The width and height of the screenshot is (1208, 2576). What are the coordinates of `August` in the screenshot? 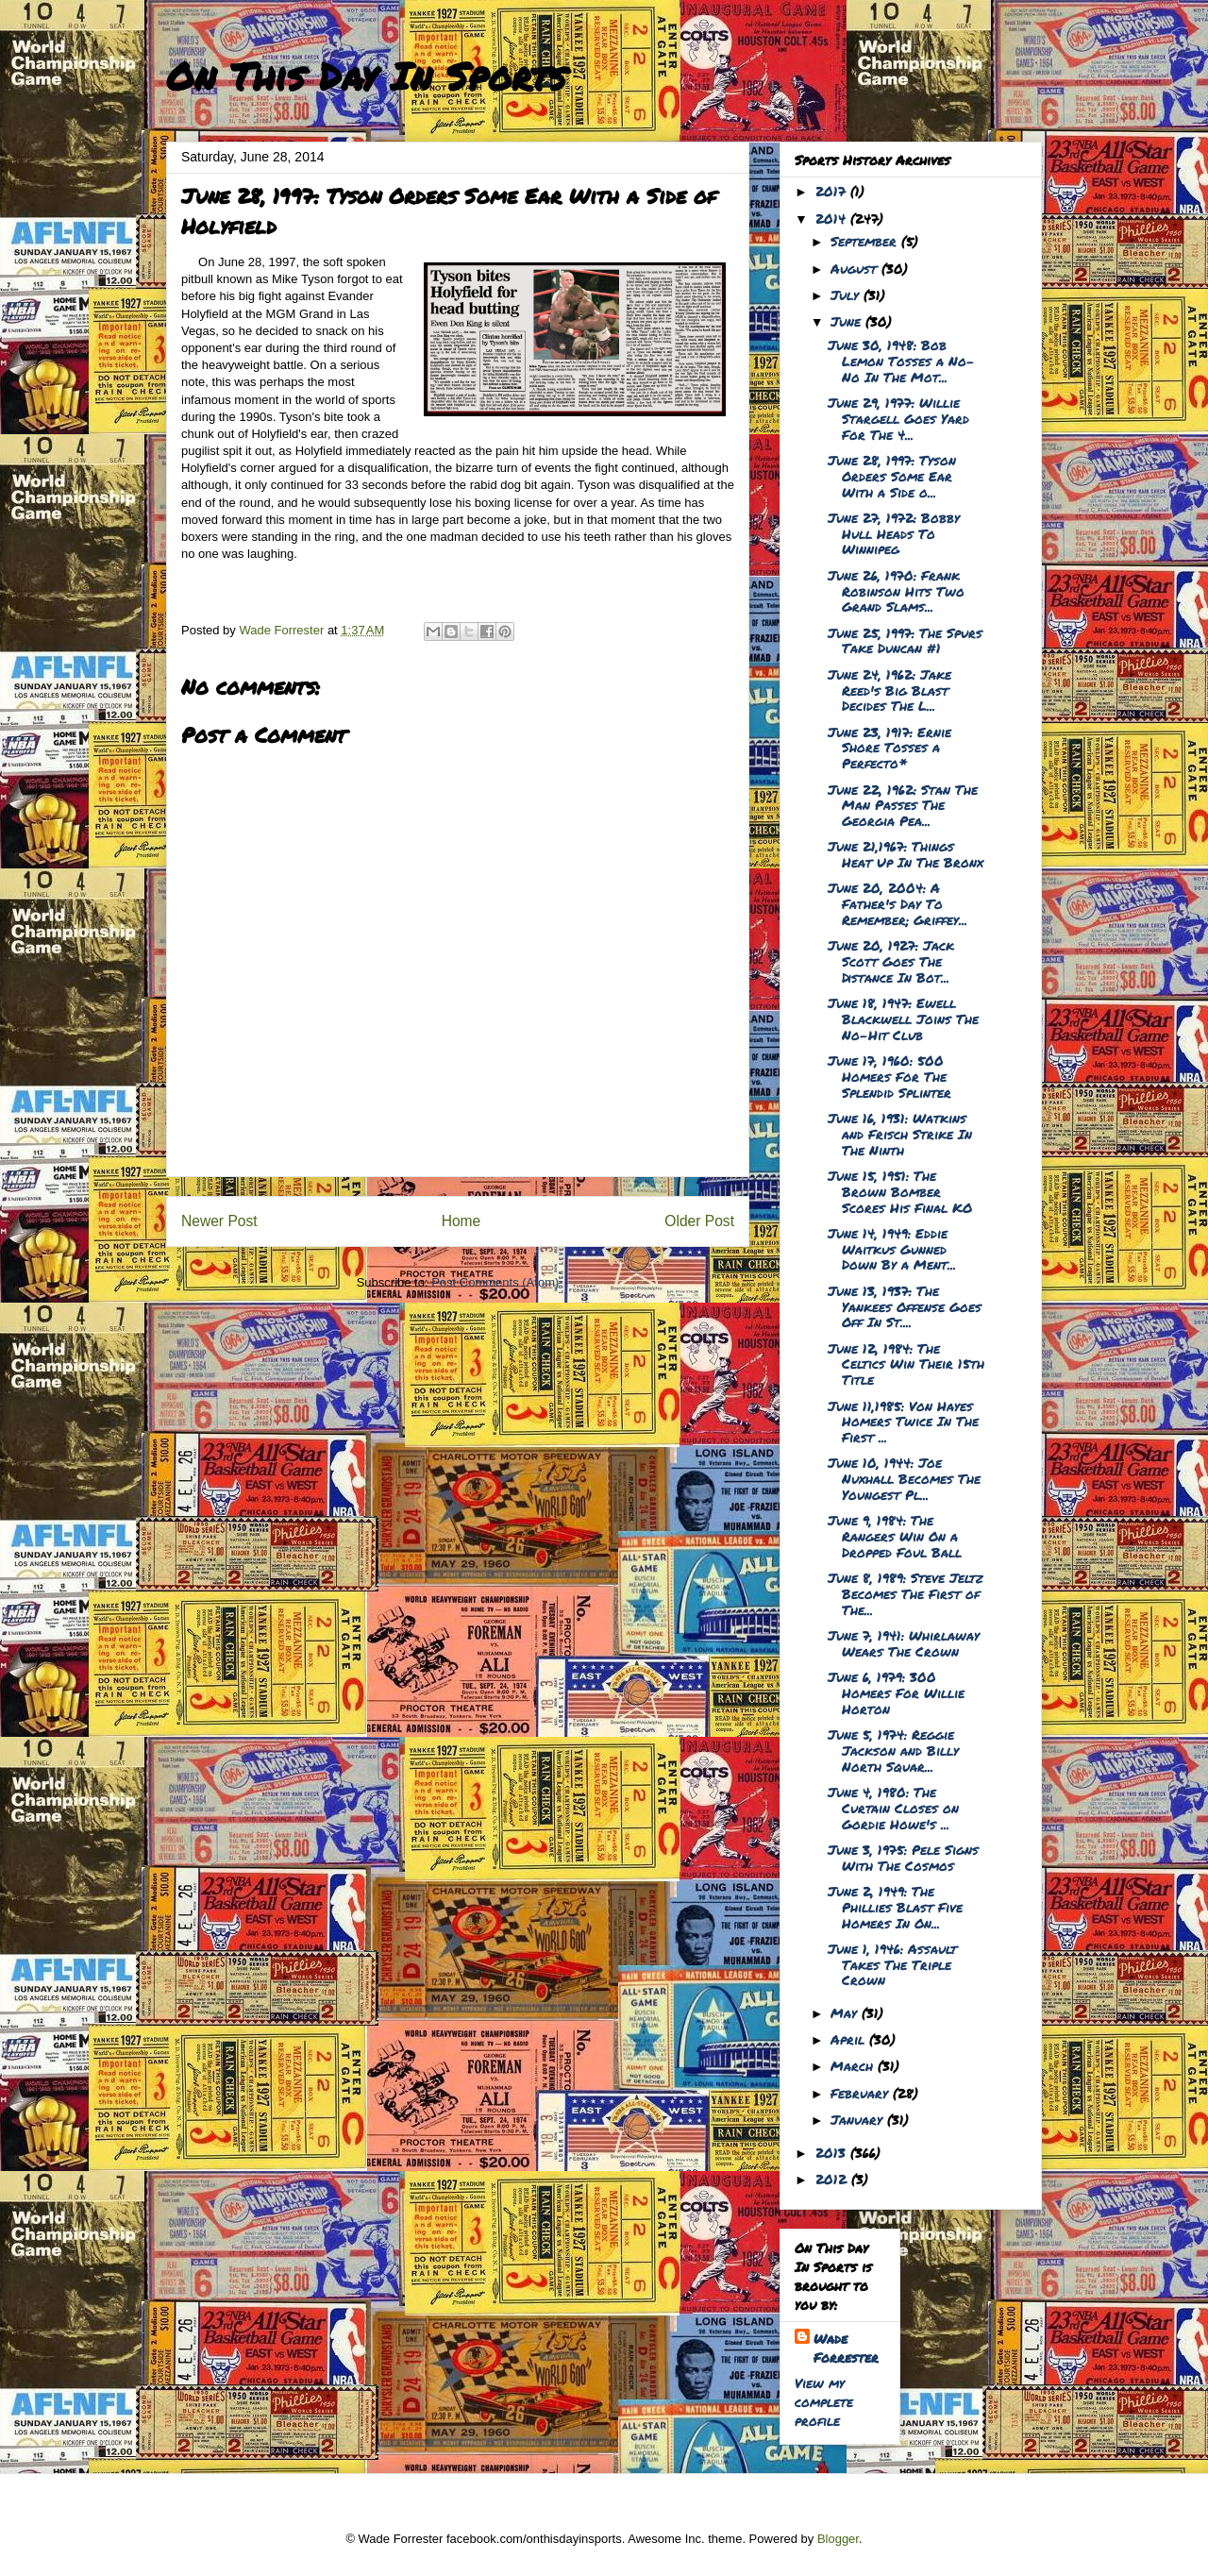 It's located at (855, 268).